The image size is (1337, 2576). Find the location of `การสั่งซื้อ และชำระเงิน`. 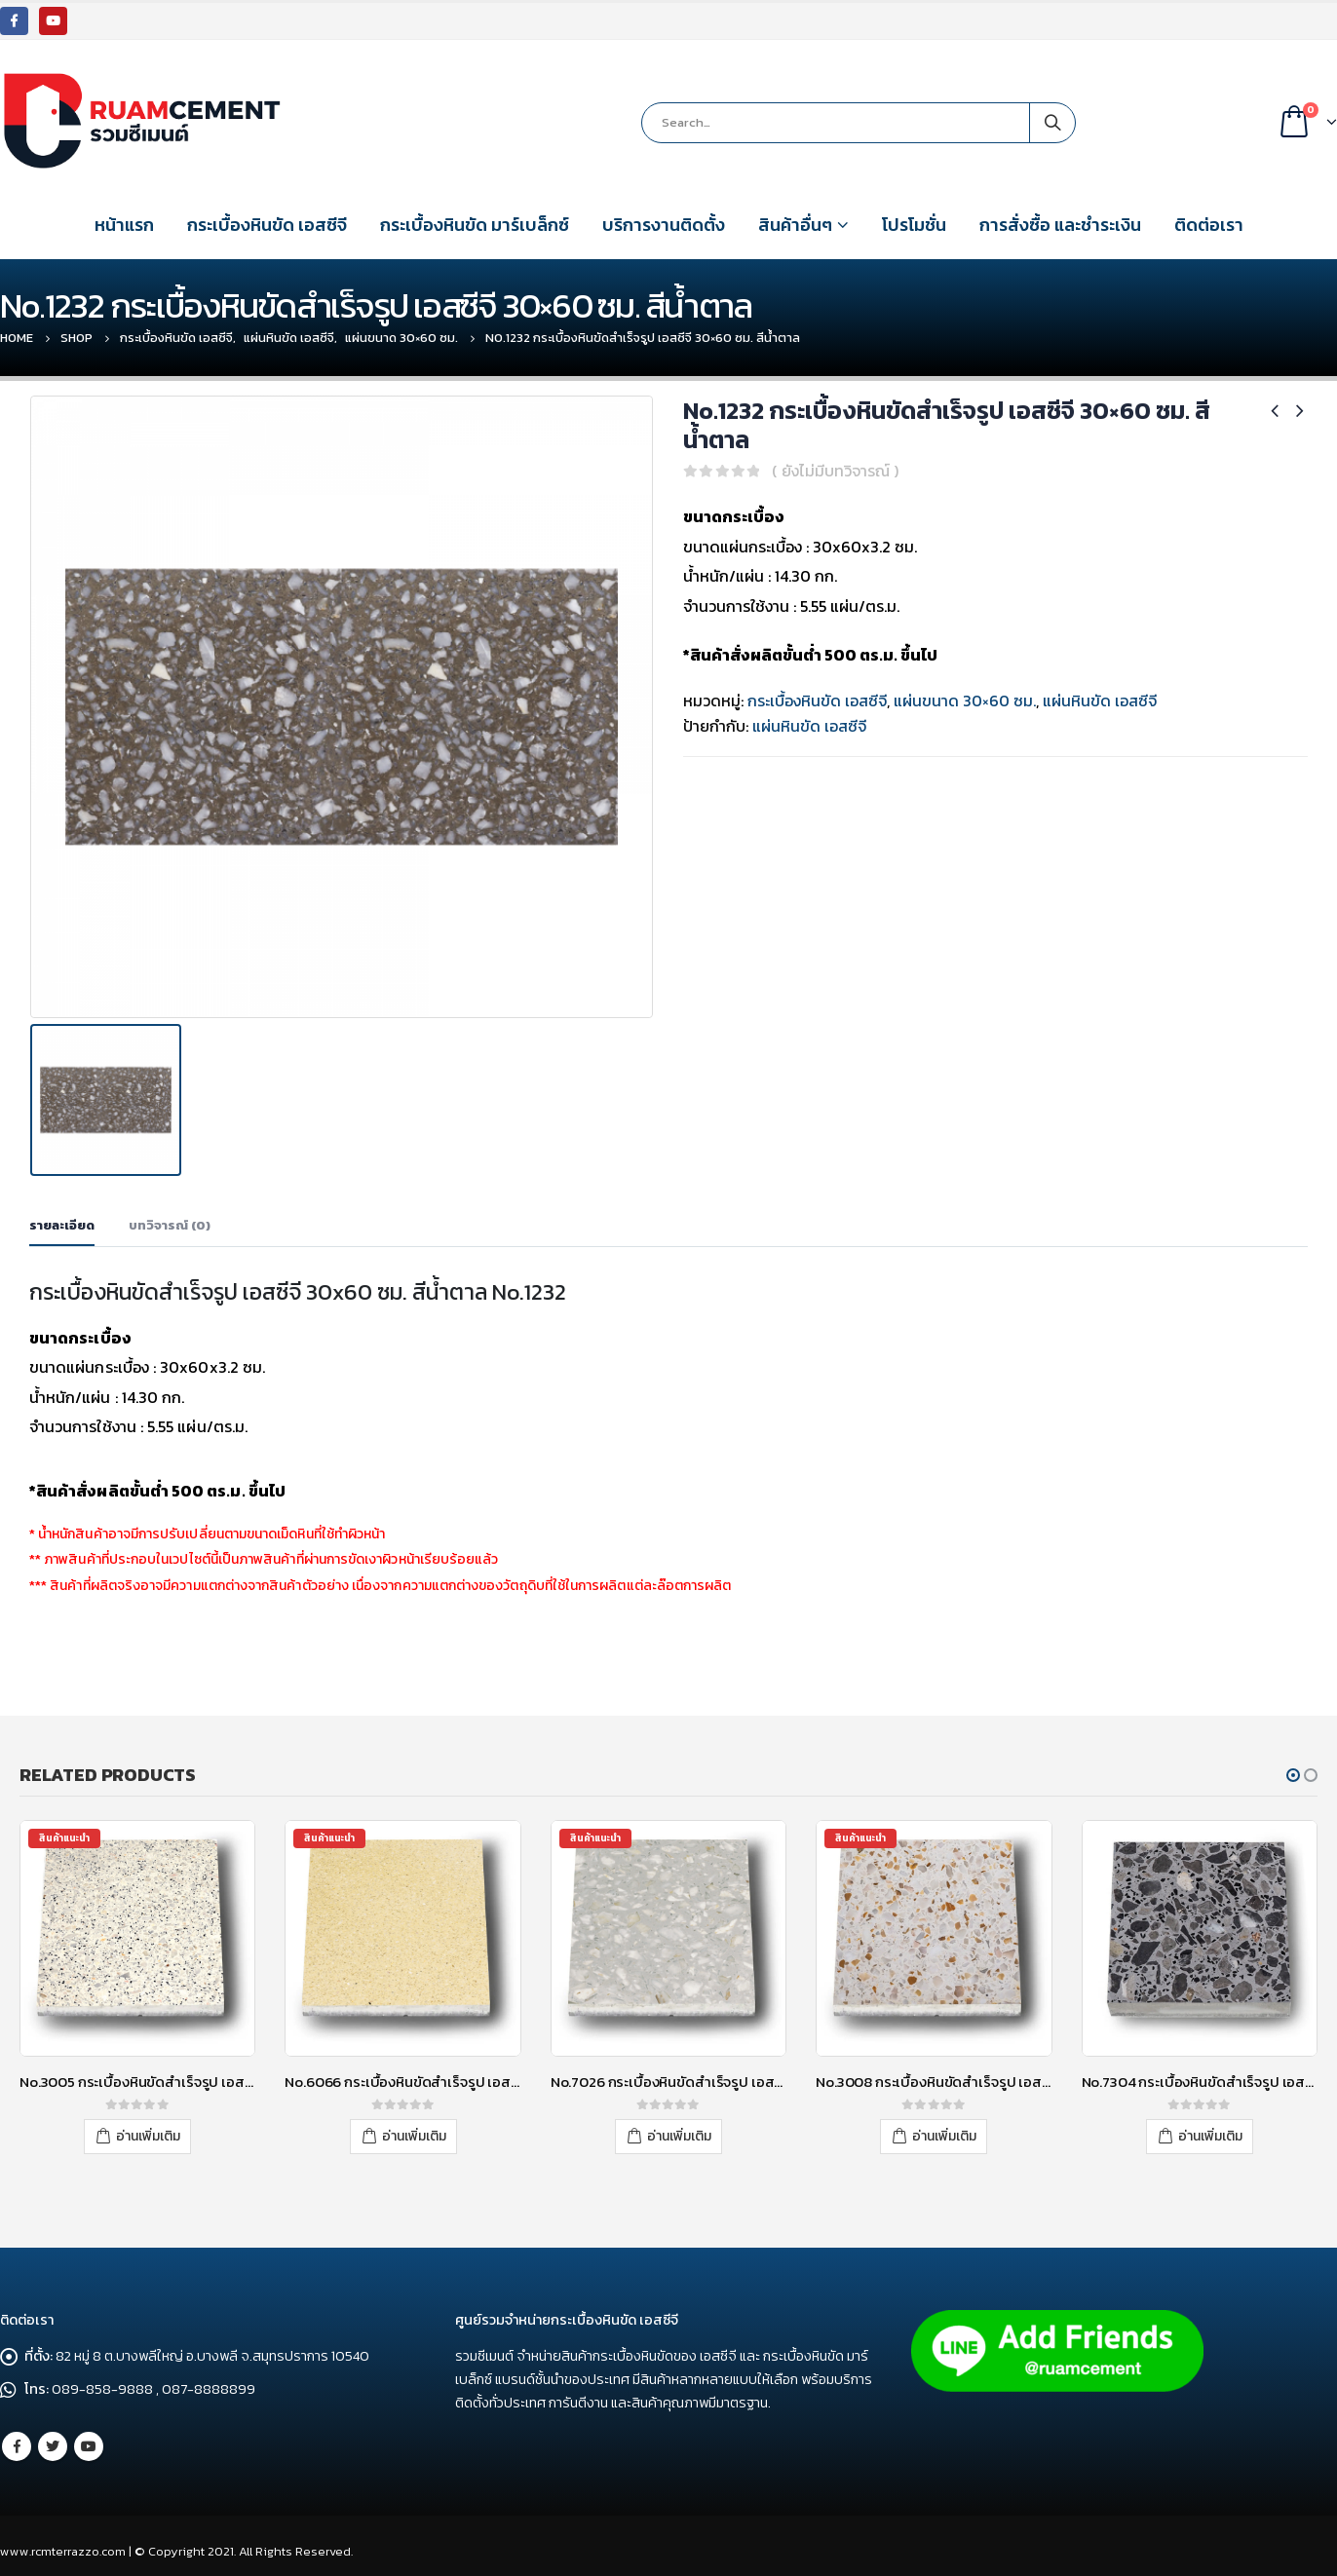

การสั่งซื้อ และชำระเงิน is located at coordinates (1060, 224).